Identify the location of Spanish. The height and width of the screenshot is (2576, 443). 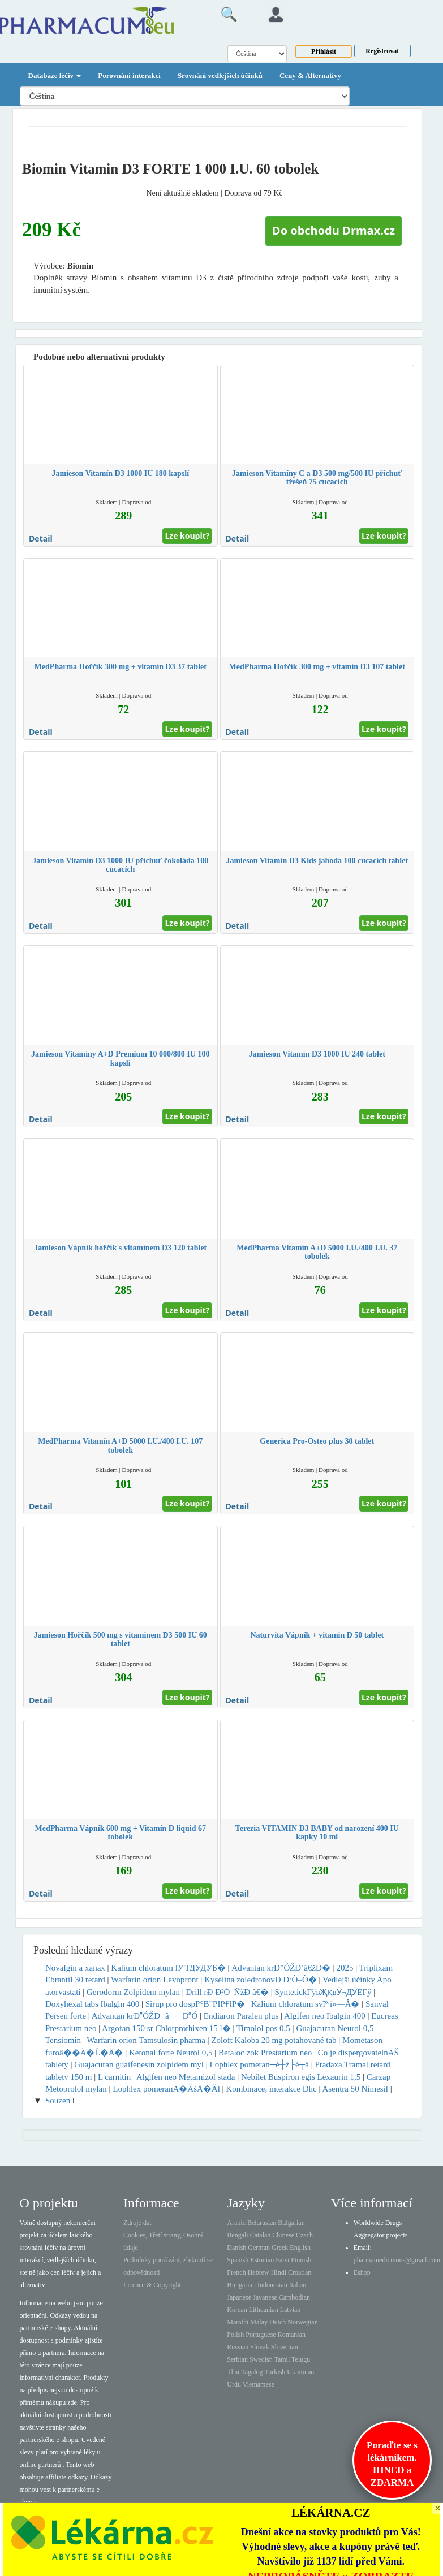
(237, 2260).